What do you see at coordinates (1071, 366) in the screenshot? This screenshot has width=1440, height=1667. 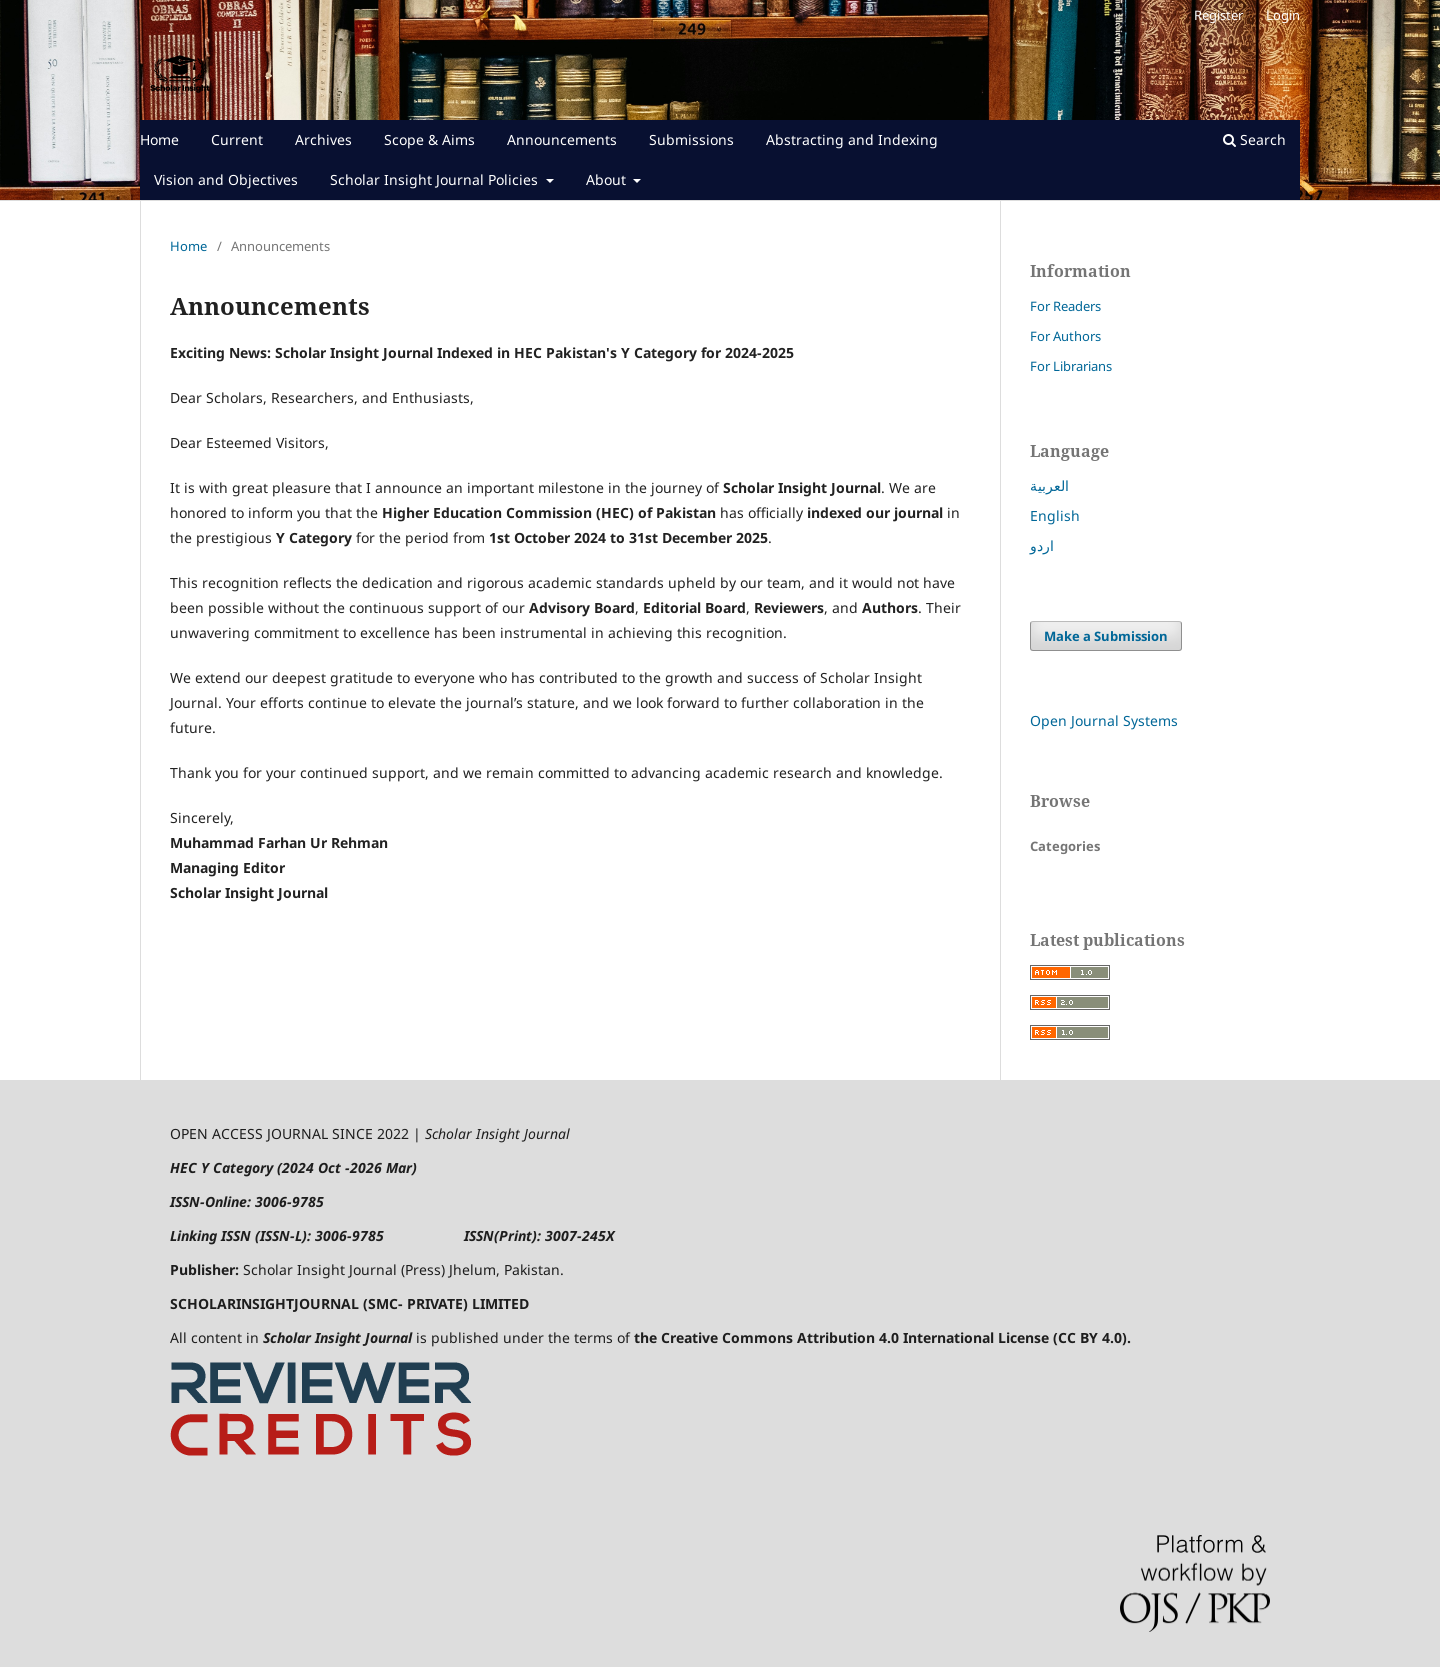 I see `For Librarians` at bounding box center [1071, 366].